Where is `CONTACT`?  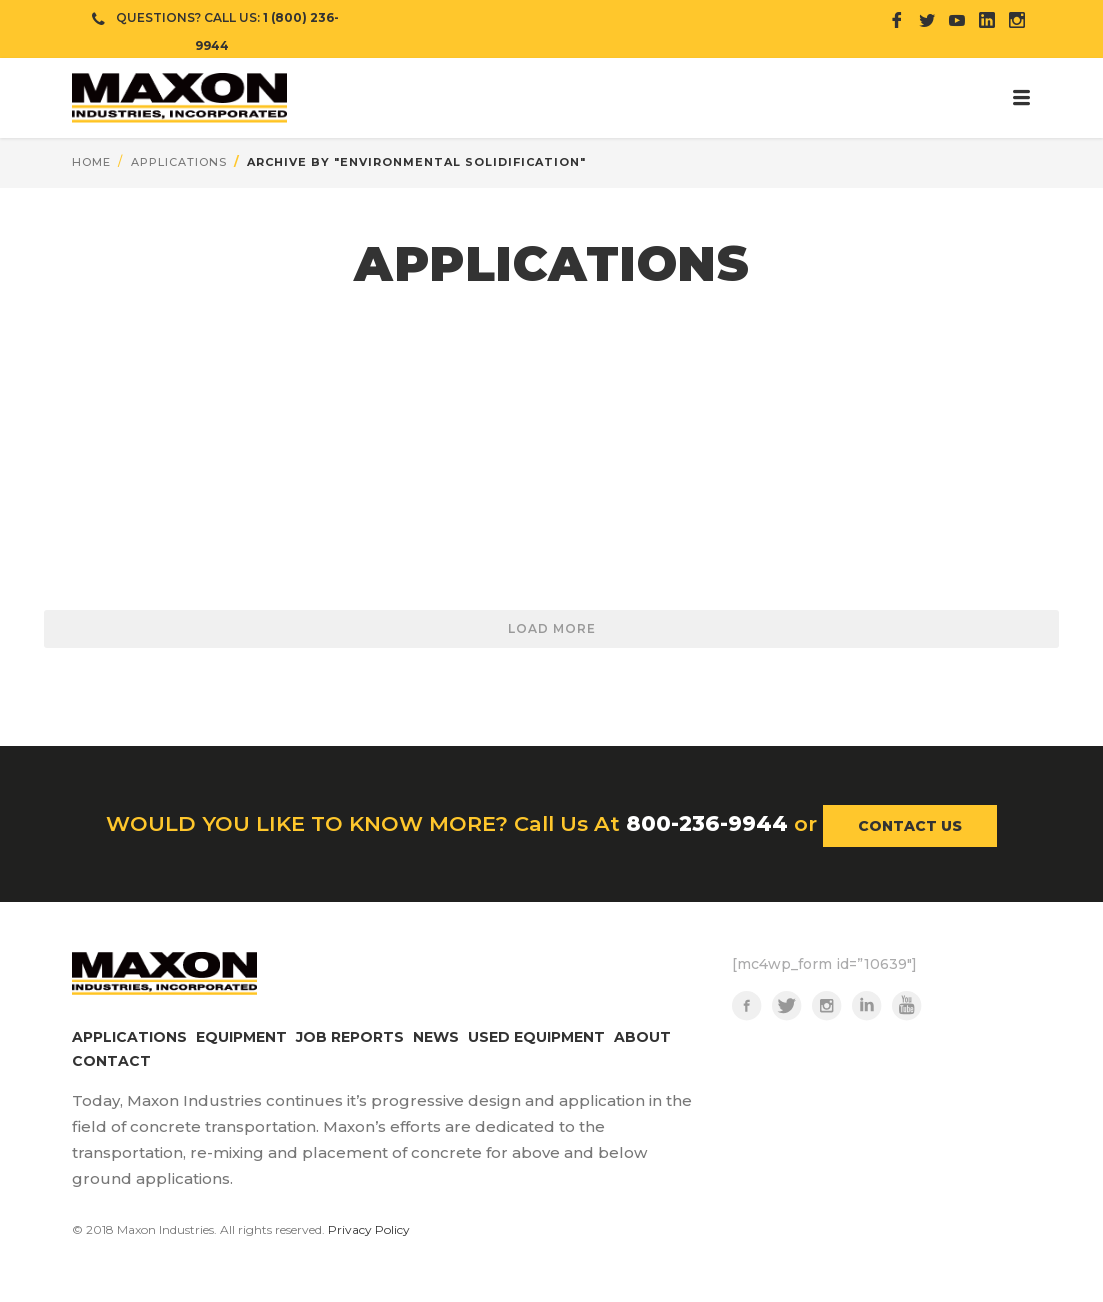 CONTACT is located at coordinates (111, 1061).